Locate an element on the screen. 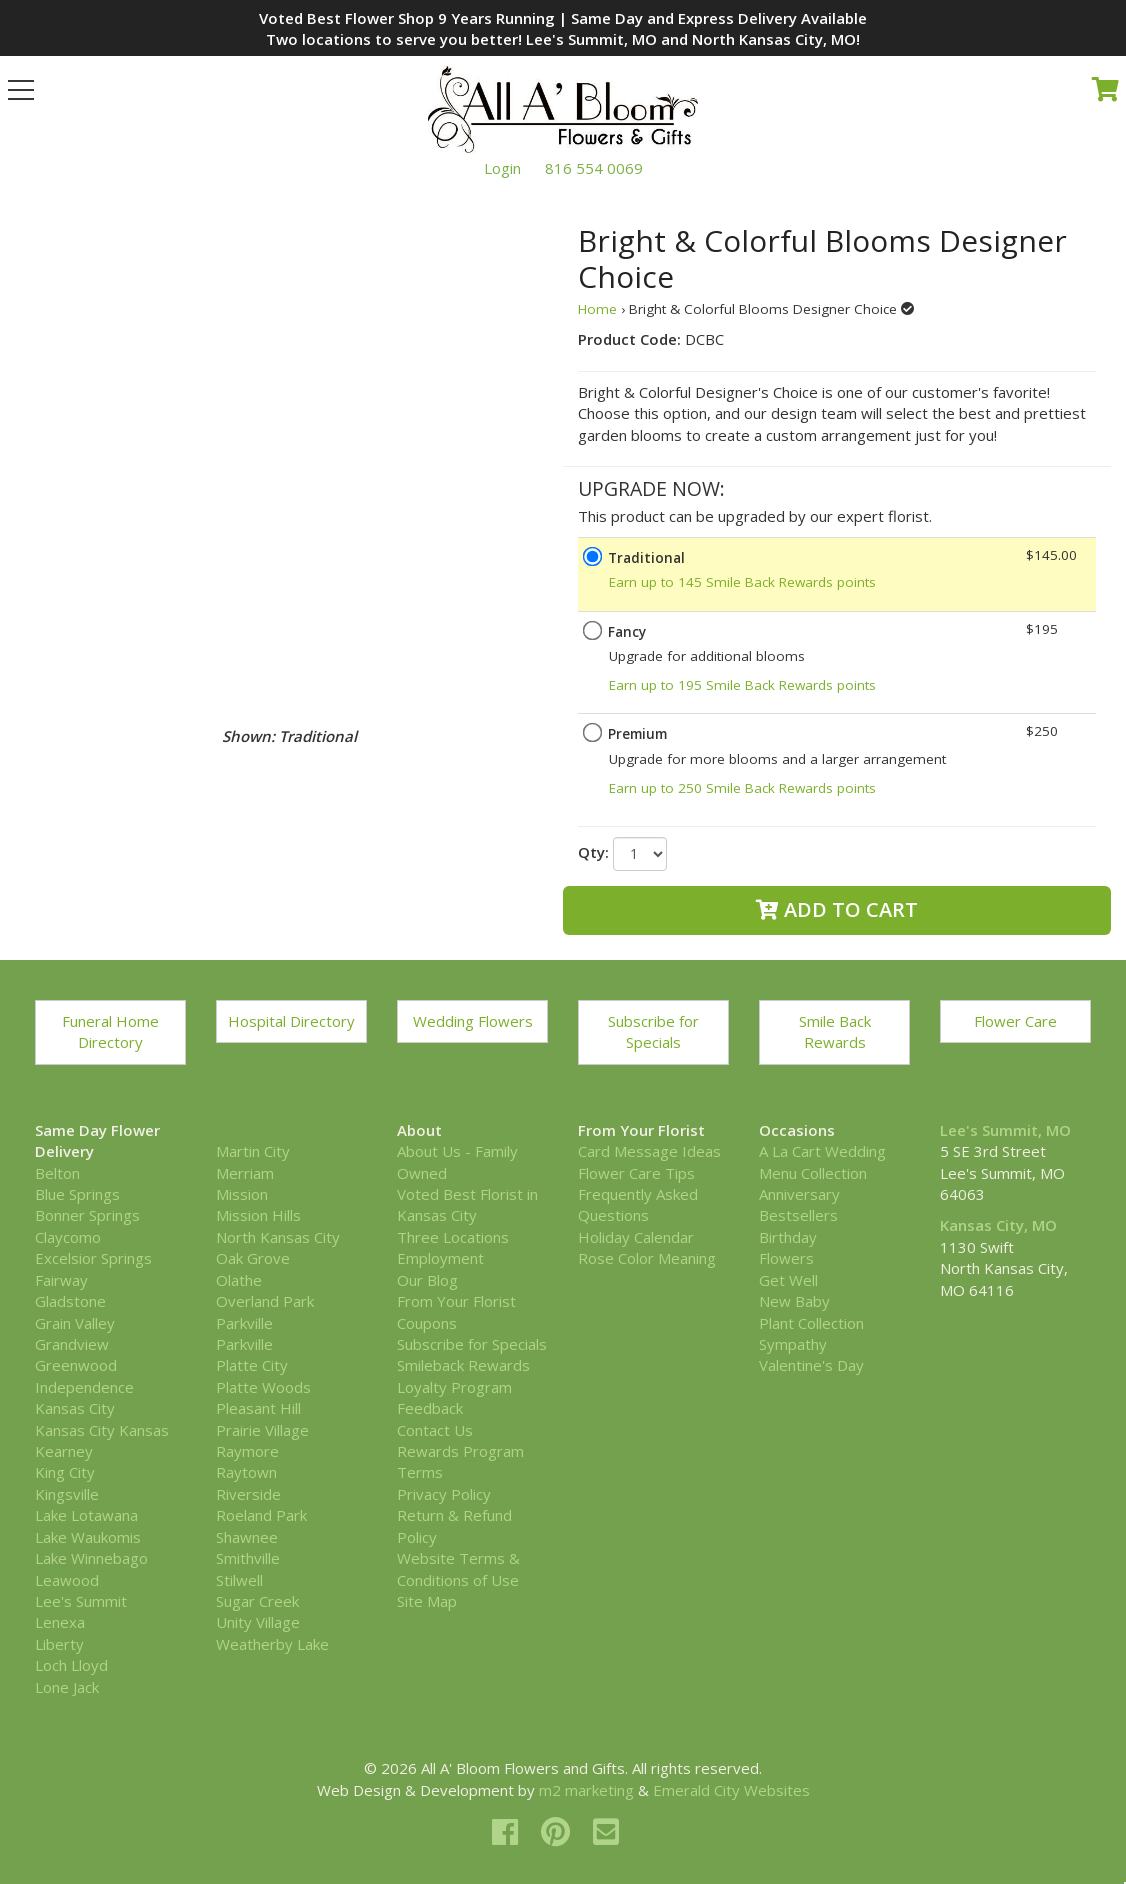  Our Blog is located at coordinates (427, 1280).